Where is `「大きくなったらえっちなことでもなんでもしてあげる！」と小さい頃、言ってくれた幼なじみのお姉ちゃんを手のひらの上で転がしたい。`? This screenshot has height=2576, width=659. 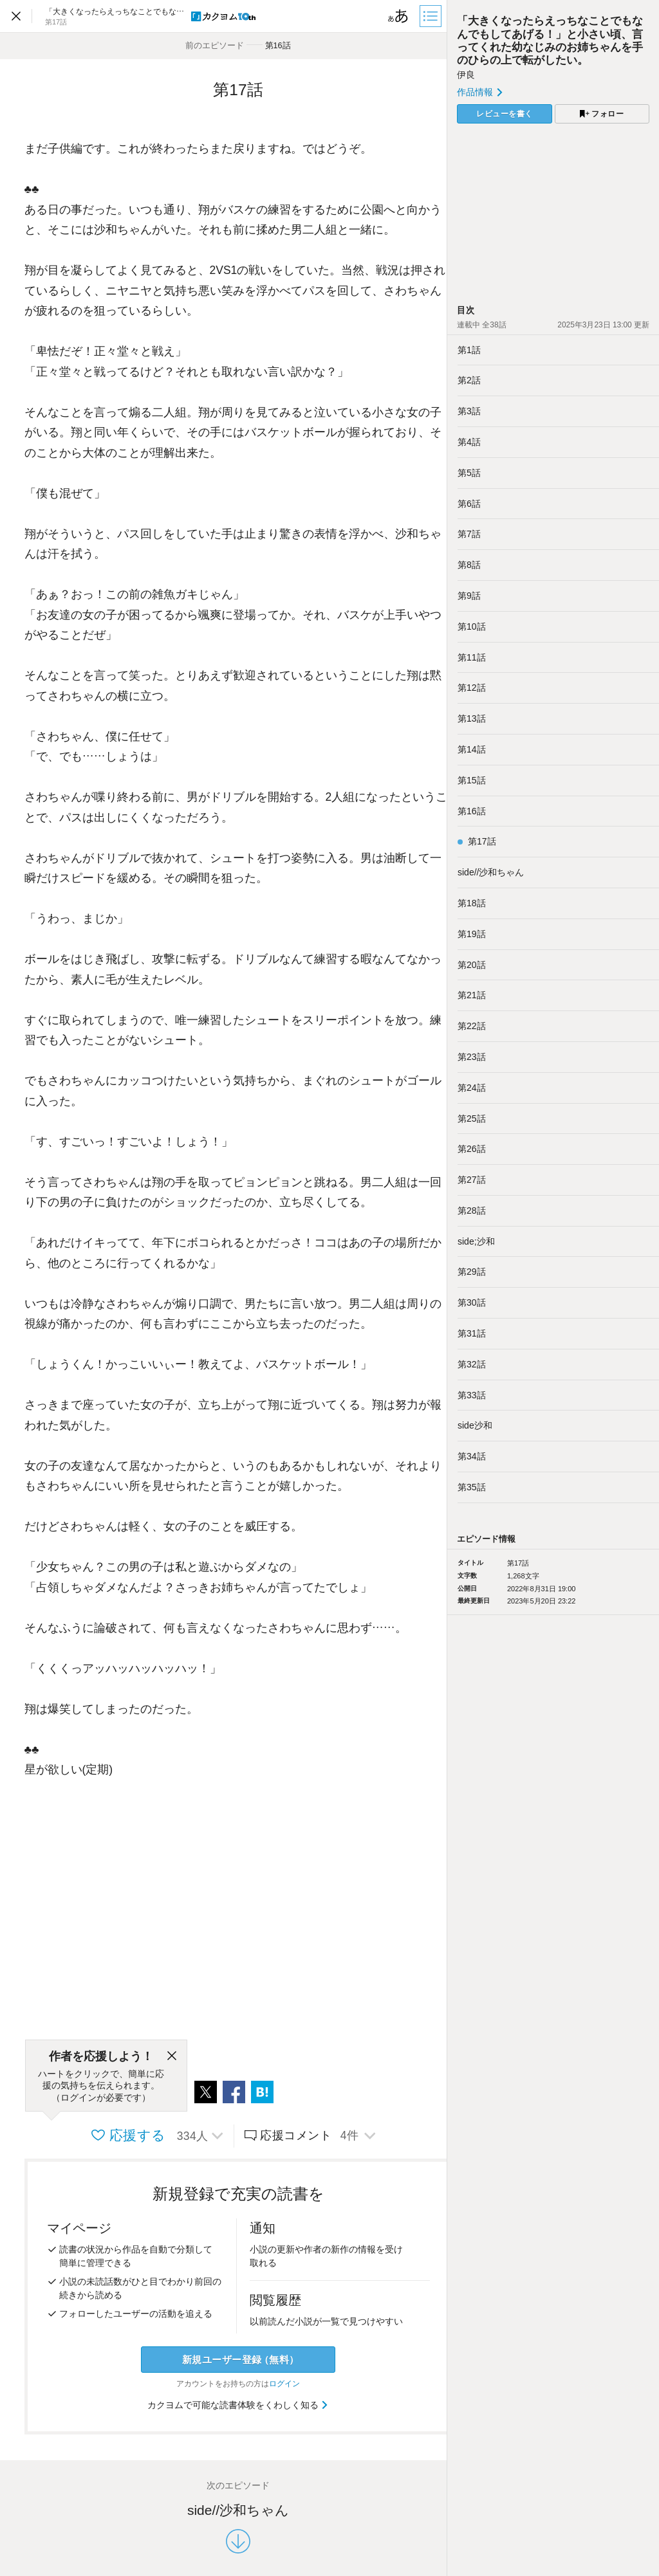 「大きくなったらえっちなことでもなんでもしてあげる！」と小さい頃、言ってくれた幼なじみのお姉ちゃんを手のひらの上で転がしたい。 is located at coordinates (550, 40).